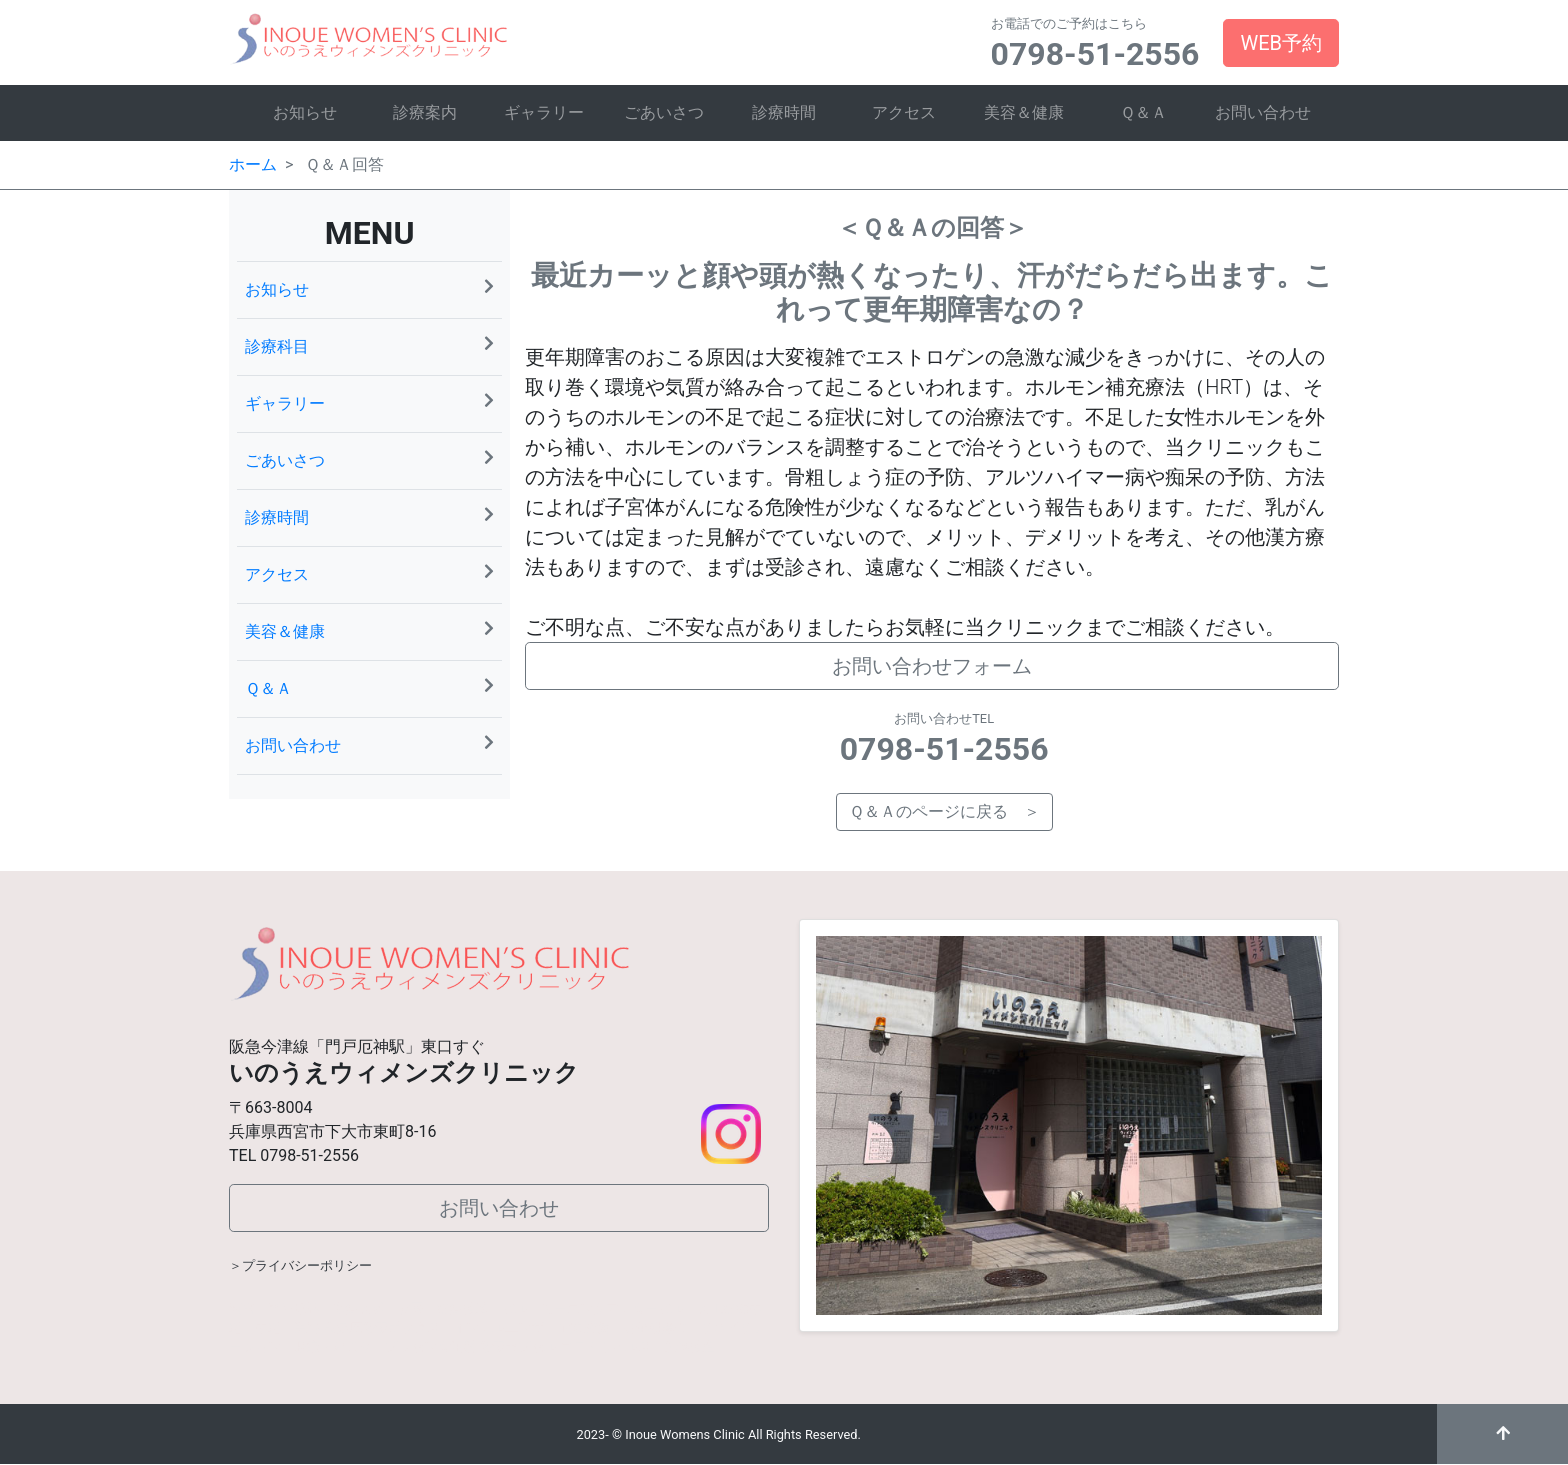  Describe the element at coordinates (1024, 112) in the screenshot. I see `美容＆健康` at that location.